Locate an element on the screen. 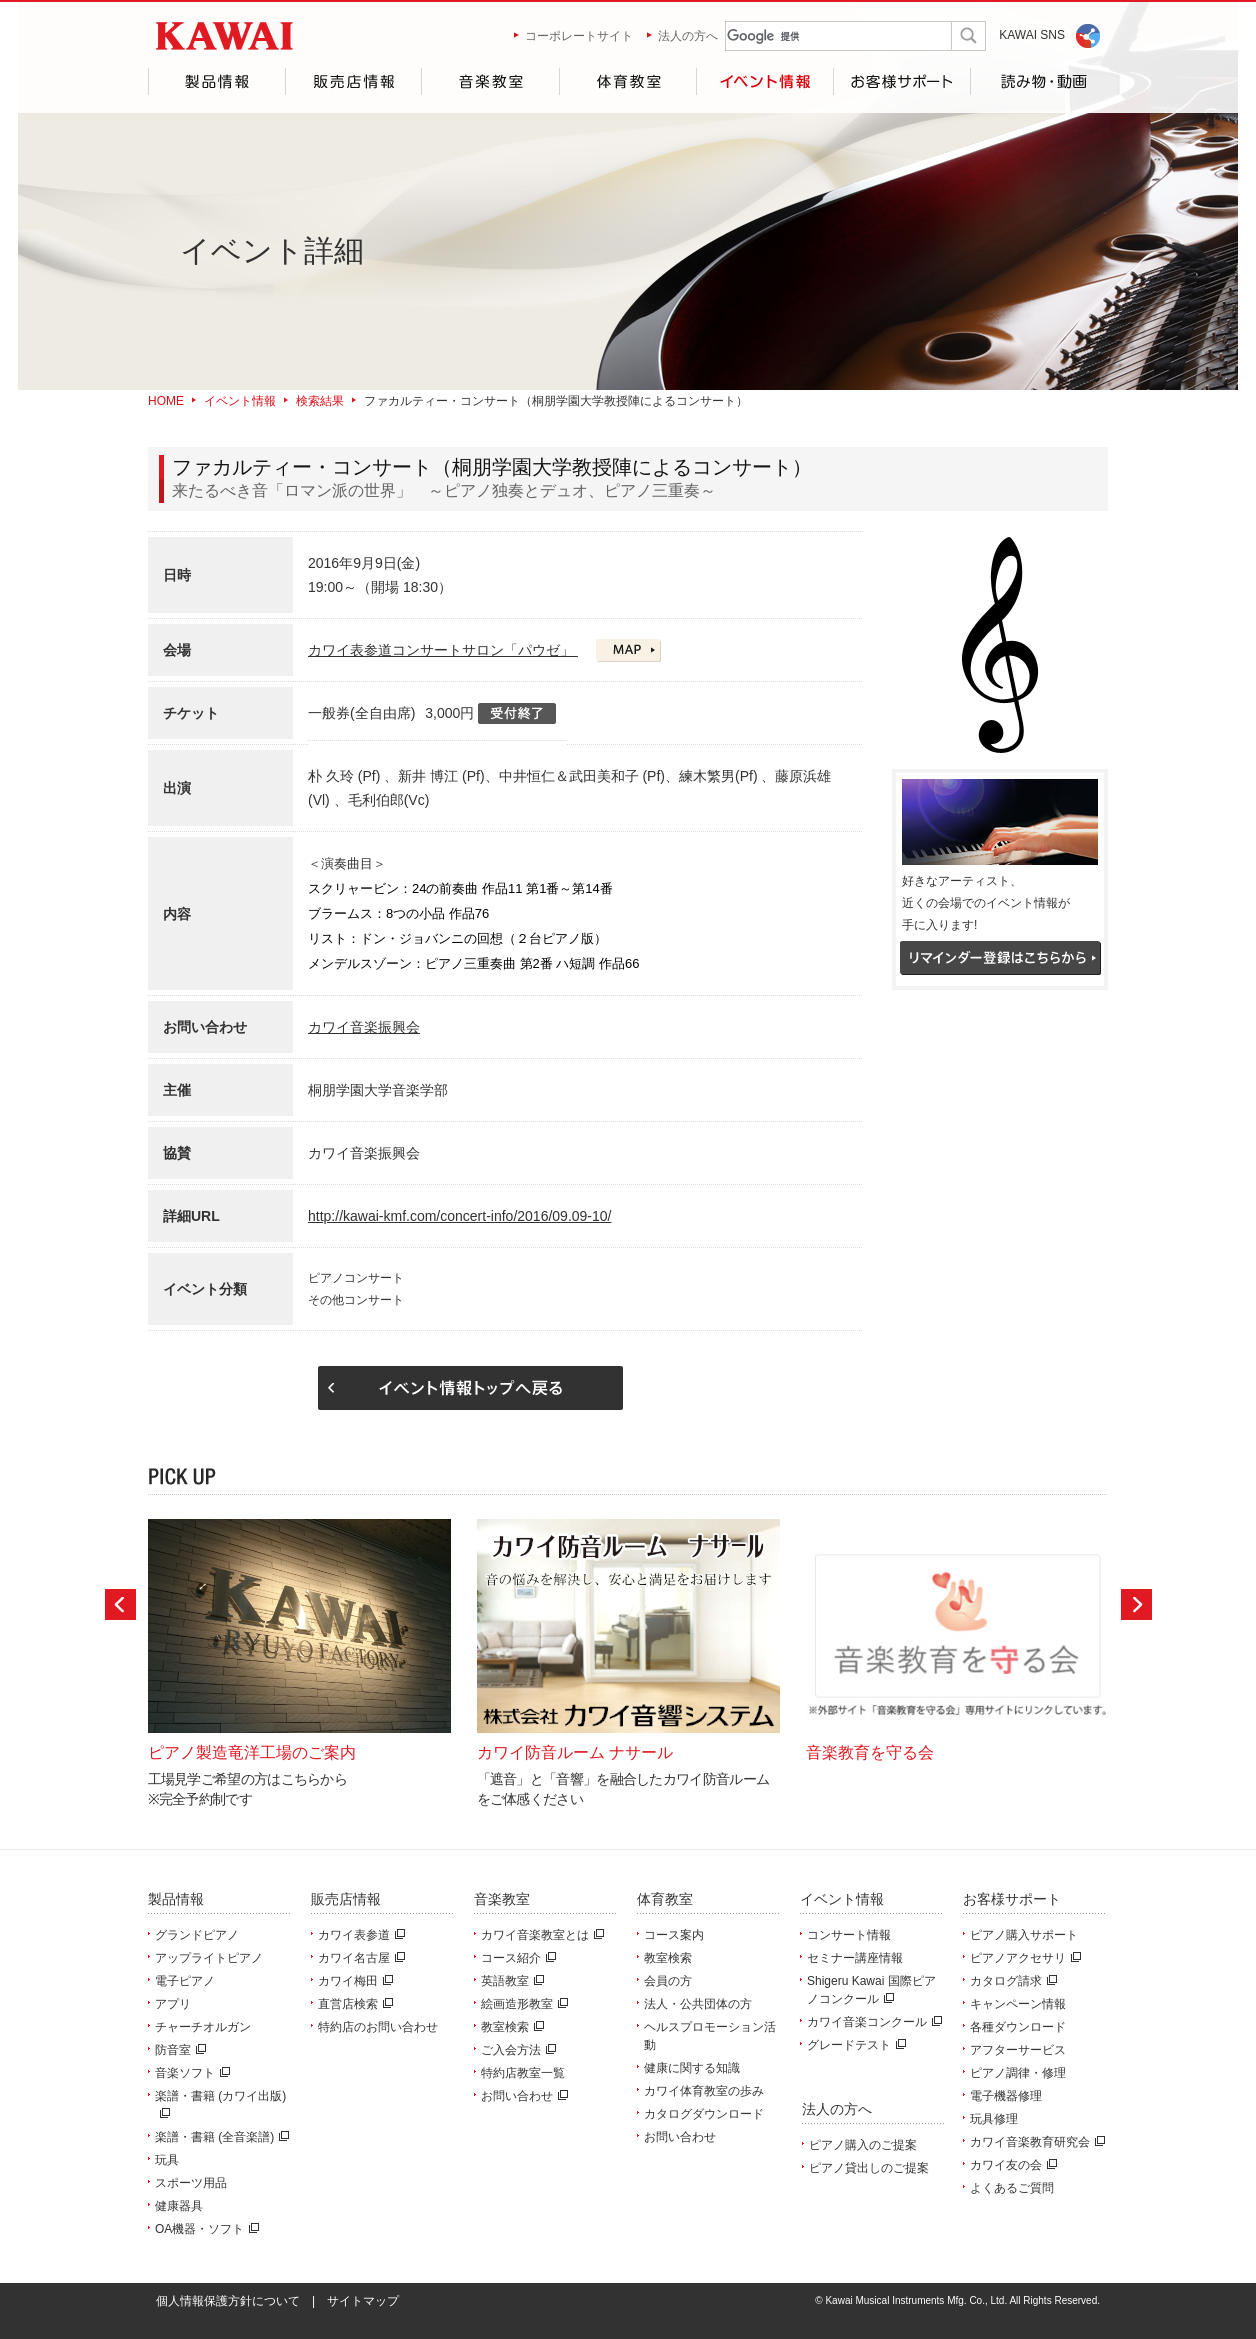 This screenshot has height=2339, width=1256. アフターサービス is located at coordinates (1018, 2050).